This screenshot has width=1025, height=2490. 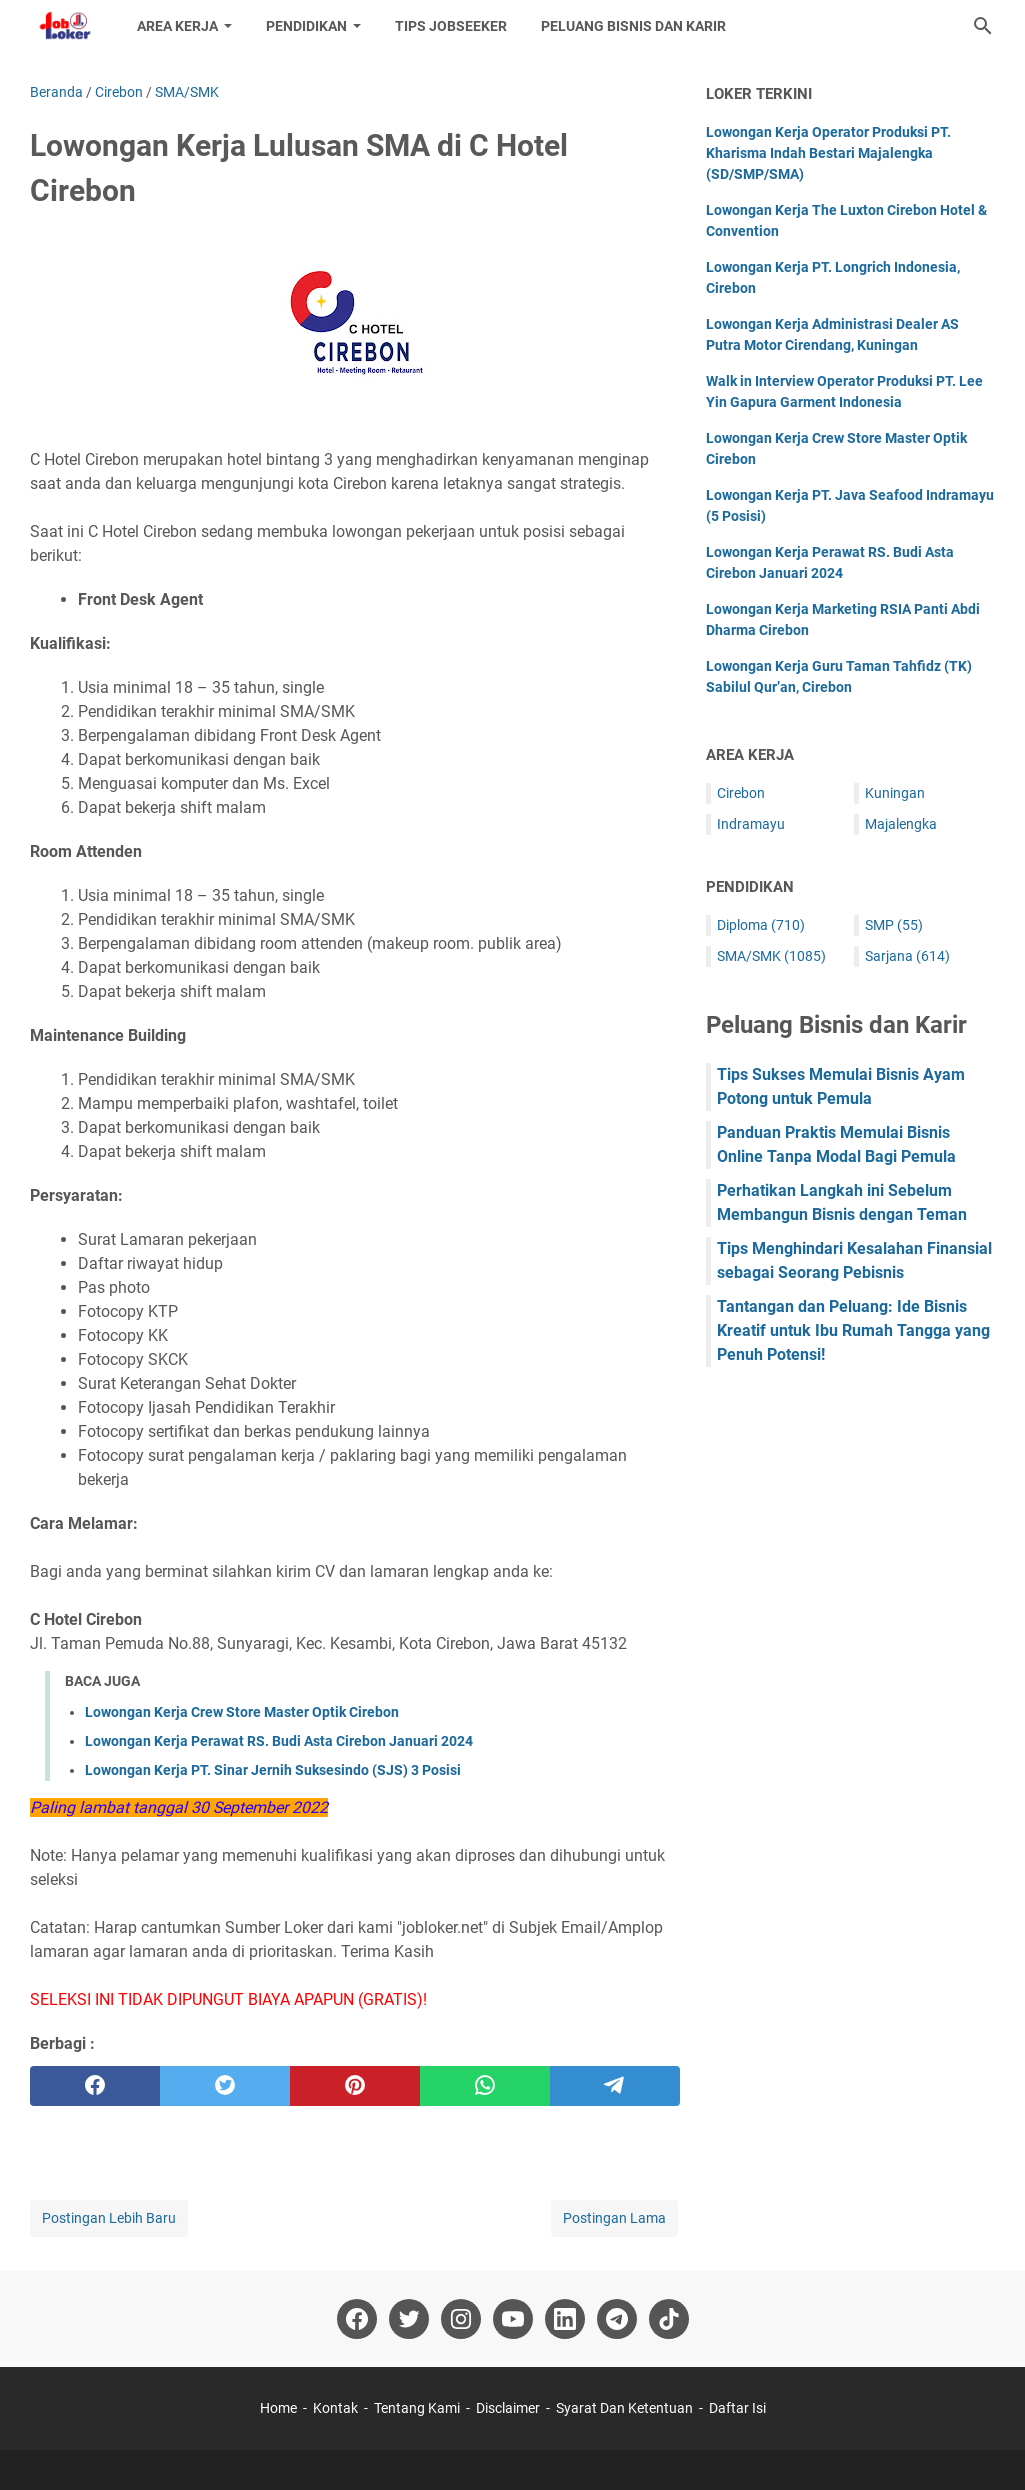 What do you see at coordinates (983, 26) in the screenshot?
I see `[Cari blog ini]` at bounding box center [983, 26].